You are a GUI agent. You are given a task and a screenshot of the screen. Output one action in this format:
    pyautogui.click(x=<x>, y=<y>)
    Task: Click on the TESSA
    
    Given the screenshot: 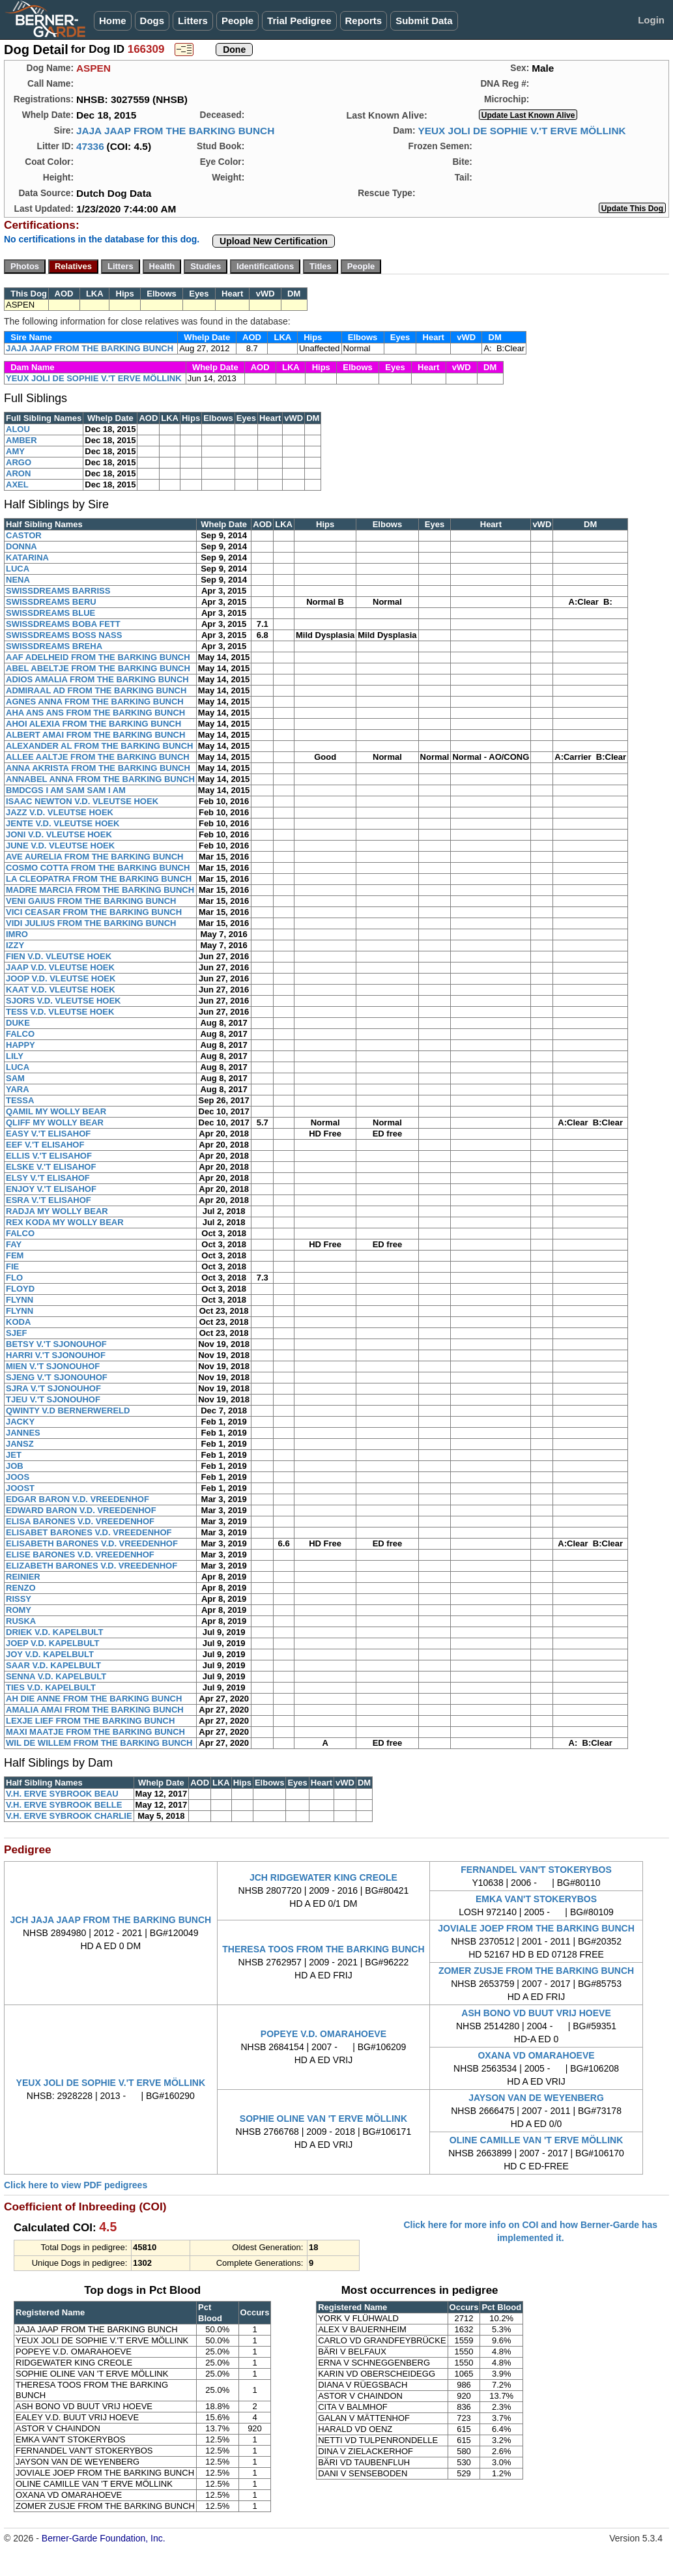 What is the action you would take?
    pyautogui.click(x=20, y=1100)
    